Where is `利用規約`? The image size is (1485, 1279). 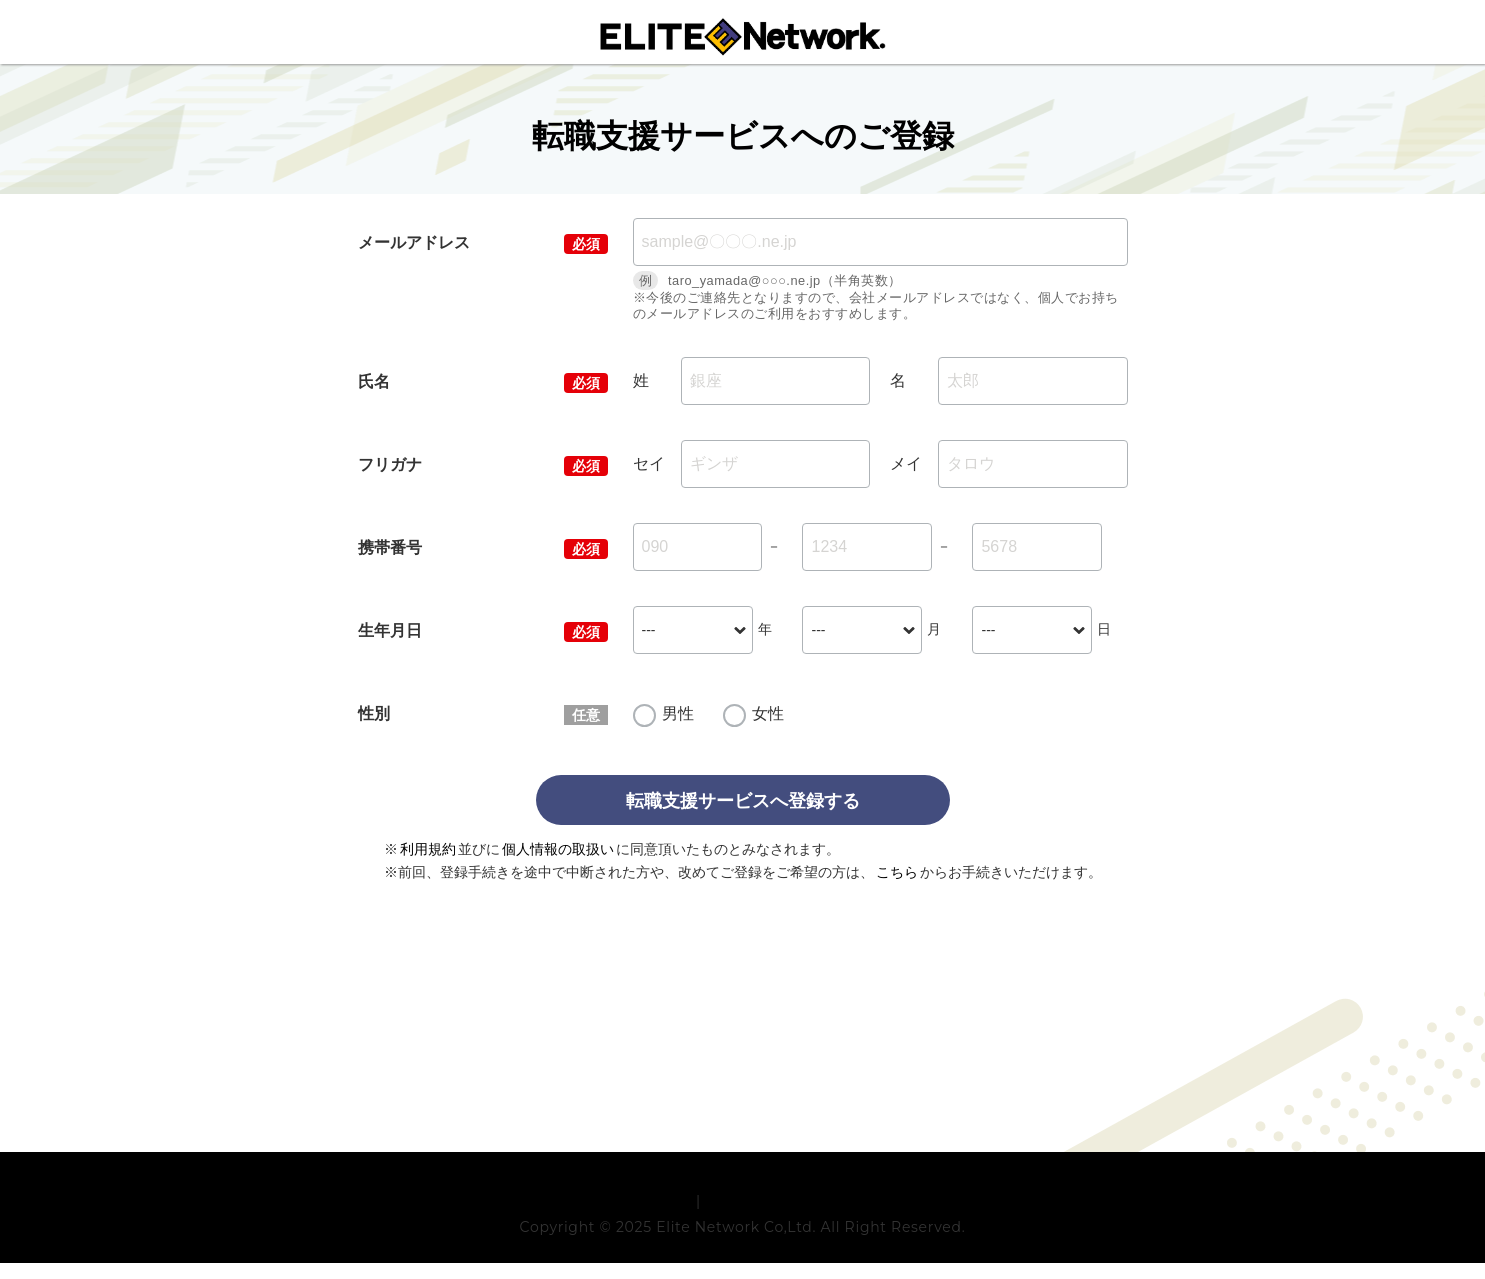 利用規約 is located at coordinates (428, 849).